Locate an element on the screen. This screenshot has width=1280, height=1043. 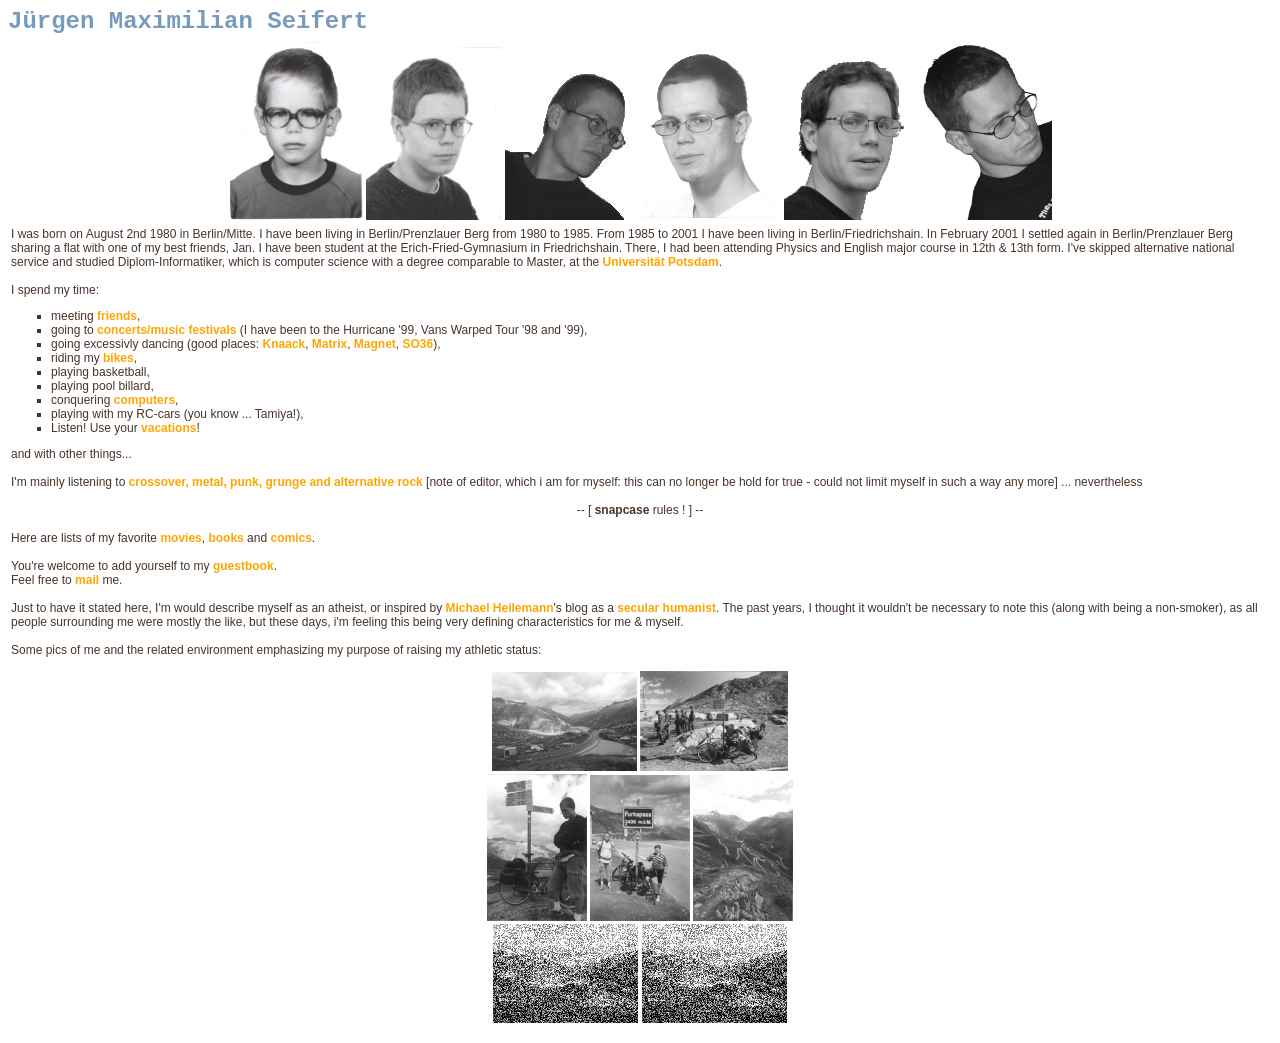
Knaack is located at coordinates (283, 350).